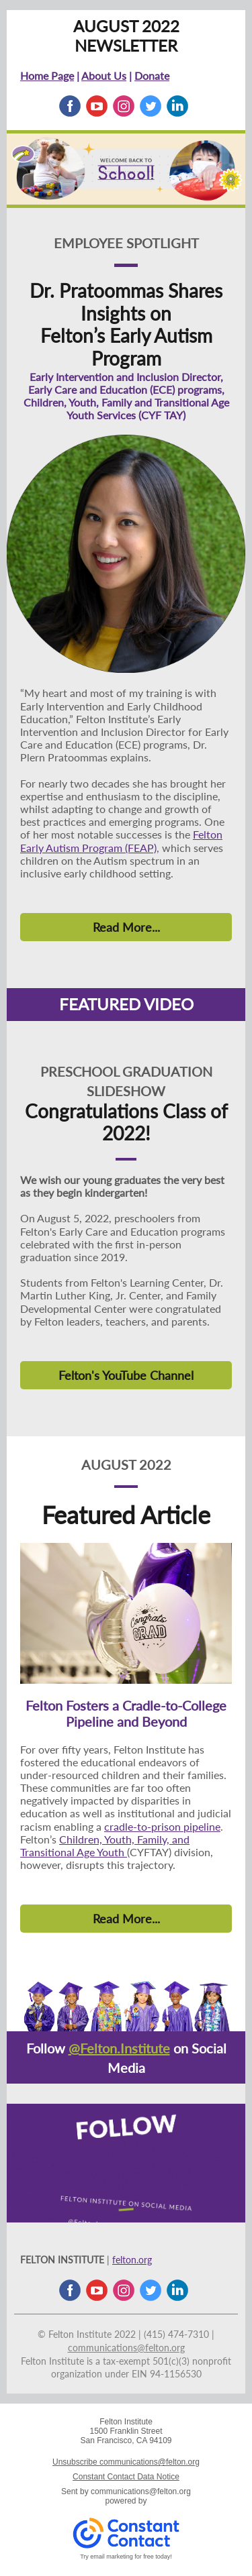  I want to click on Donate, so click(151, 75).